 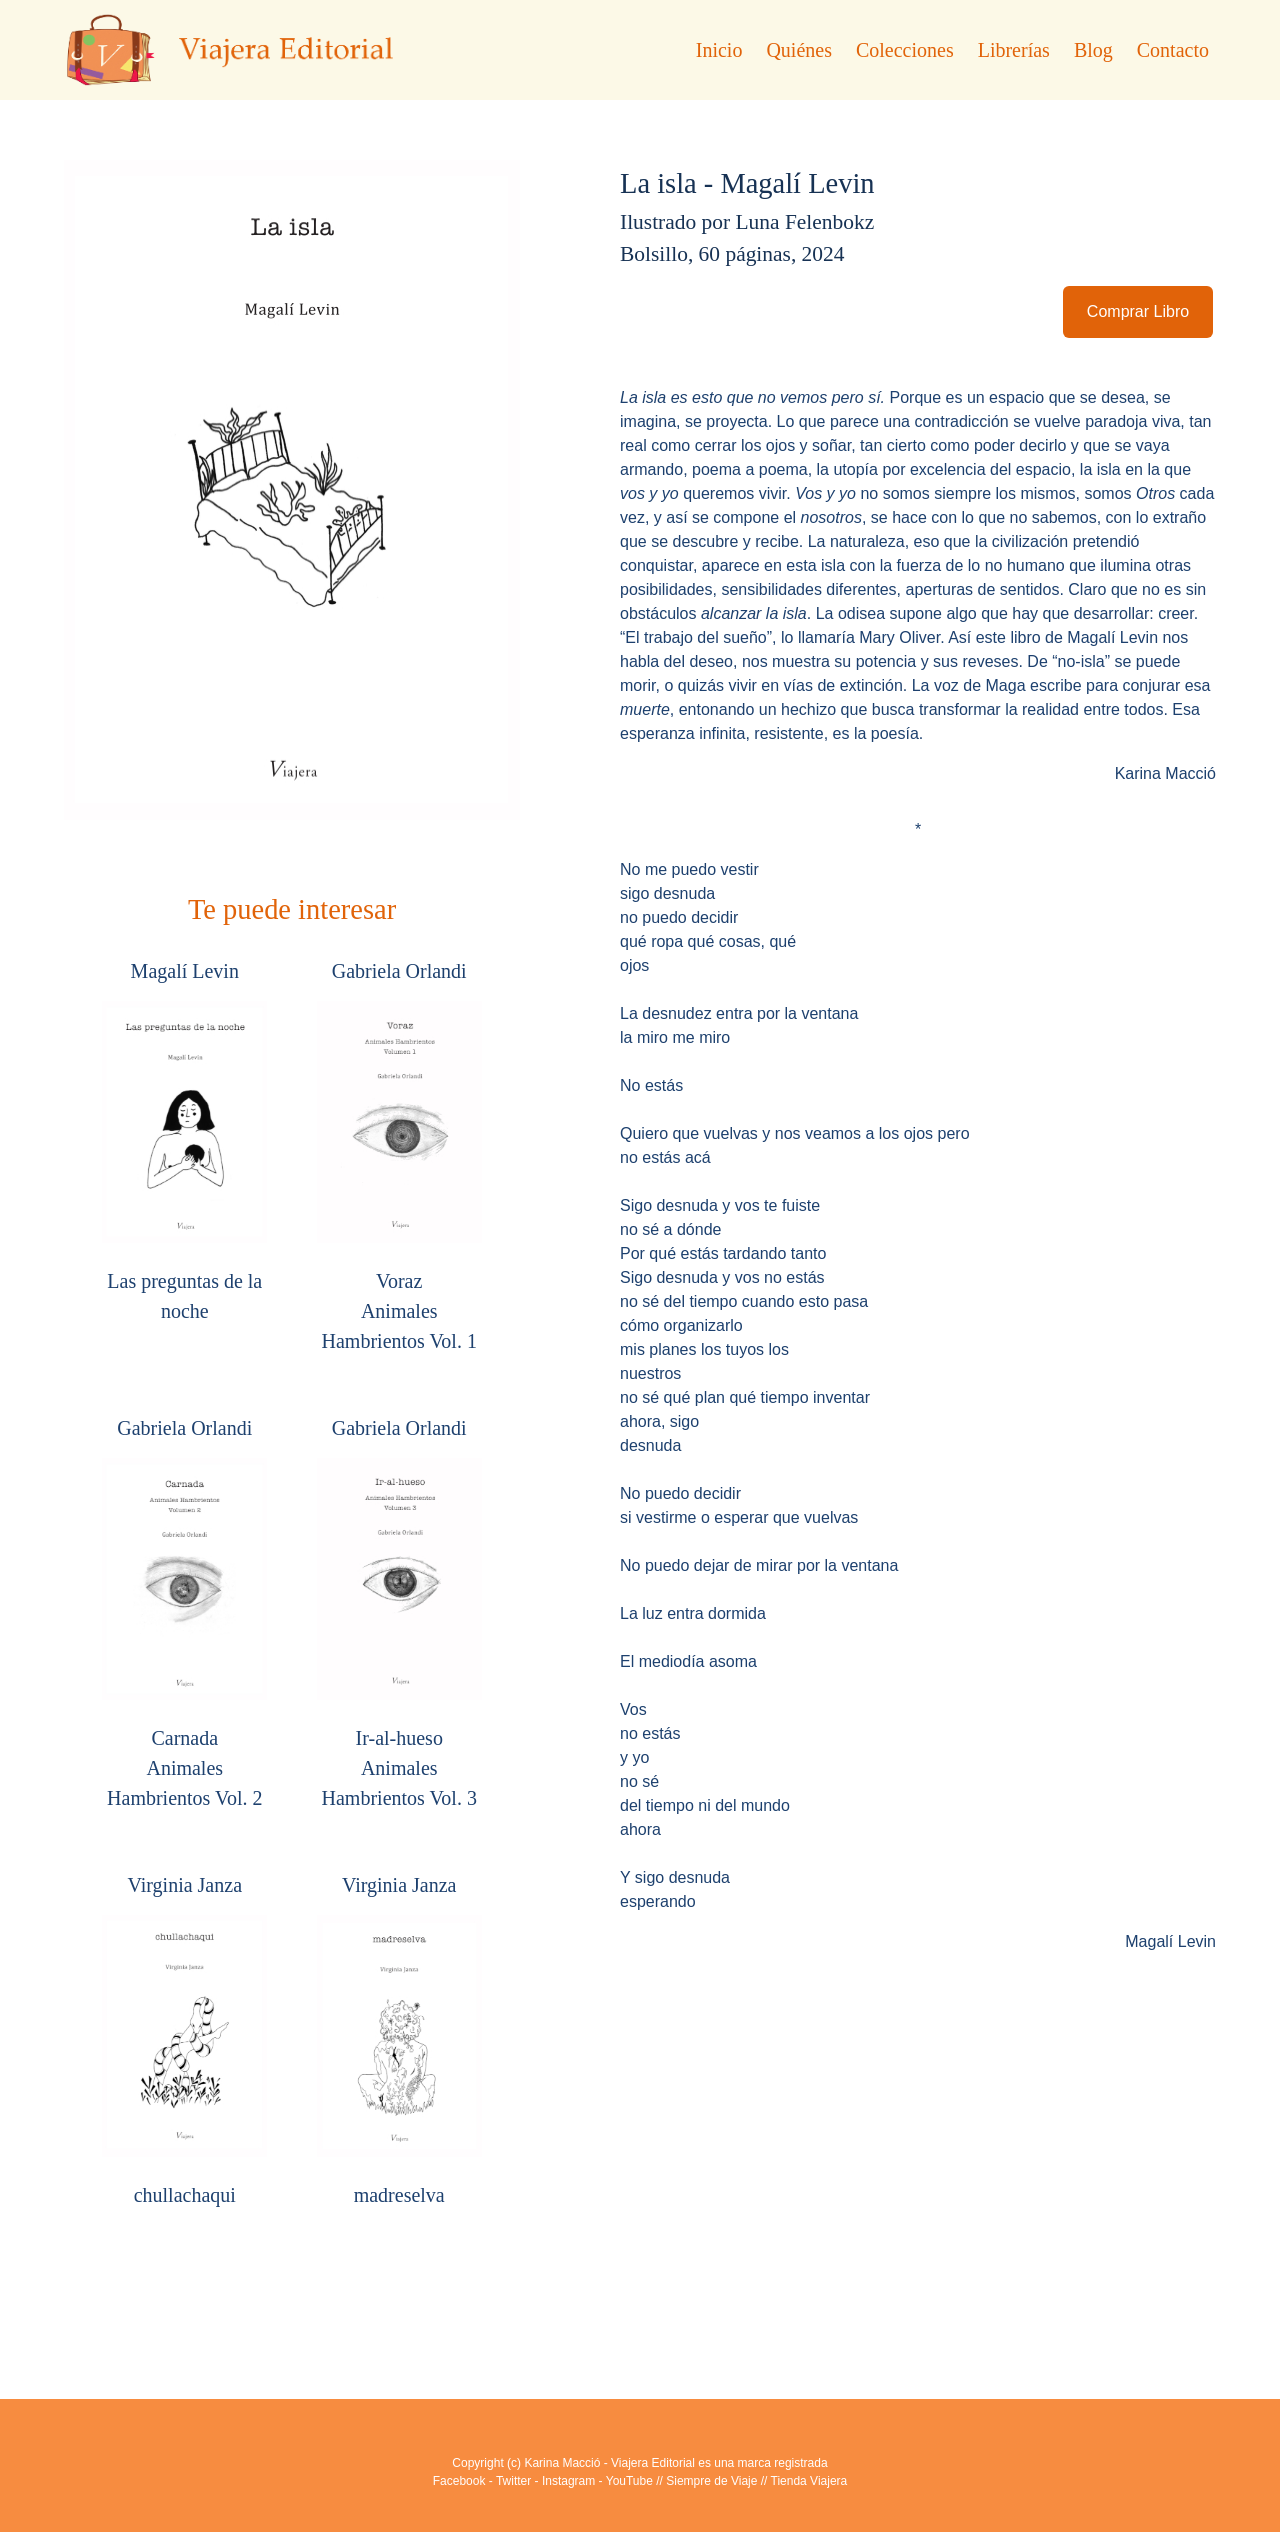 What do you see at coordinates (399, 1613) in the screenshot?
I see `Gabriela Orlandi Ir-al-huesoAnimales Hambrientos Vol. 3` at bounding box center [399, 1613].